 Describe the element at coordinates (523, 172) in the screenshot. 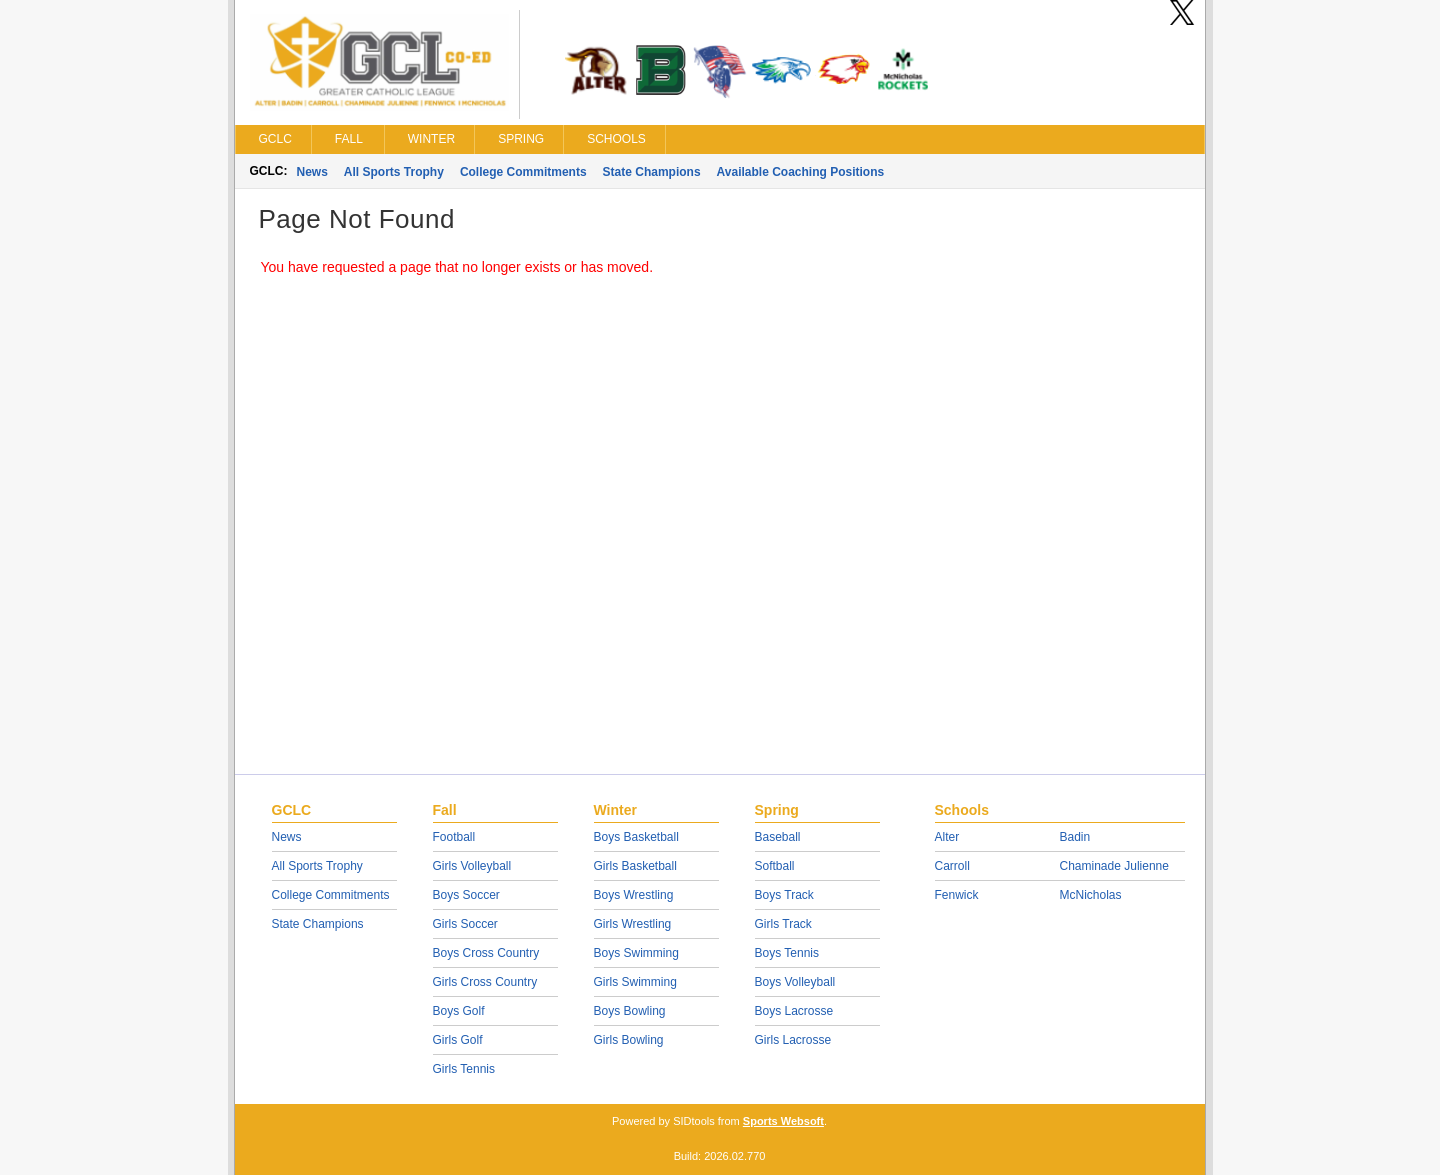

I see `College Commitments` at that location.